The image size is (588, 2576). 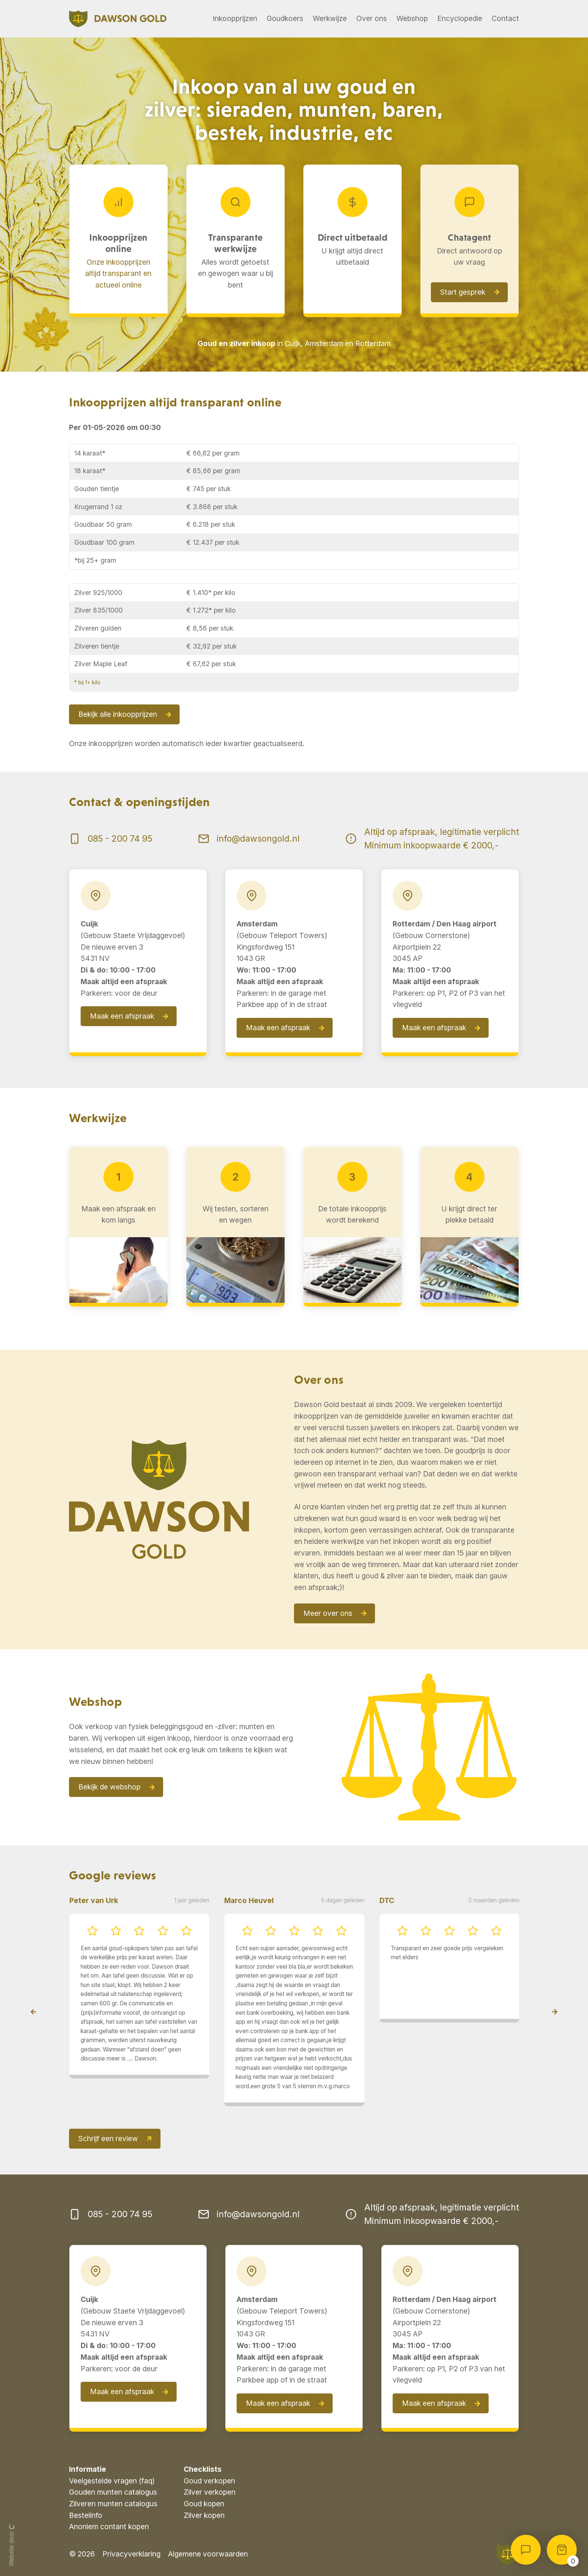 What do you see at coordinates (117, 714) in the screenshot?
I see `Bekijk alle inkoopprijzen` at bounding box center [117, 714].